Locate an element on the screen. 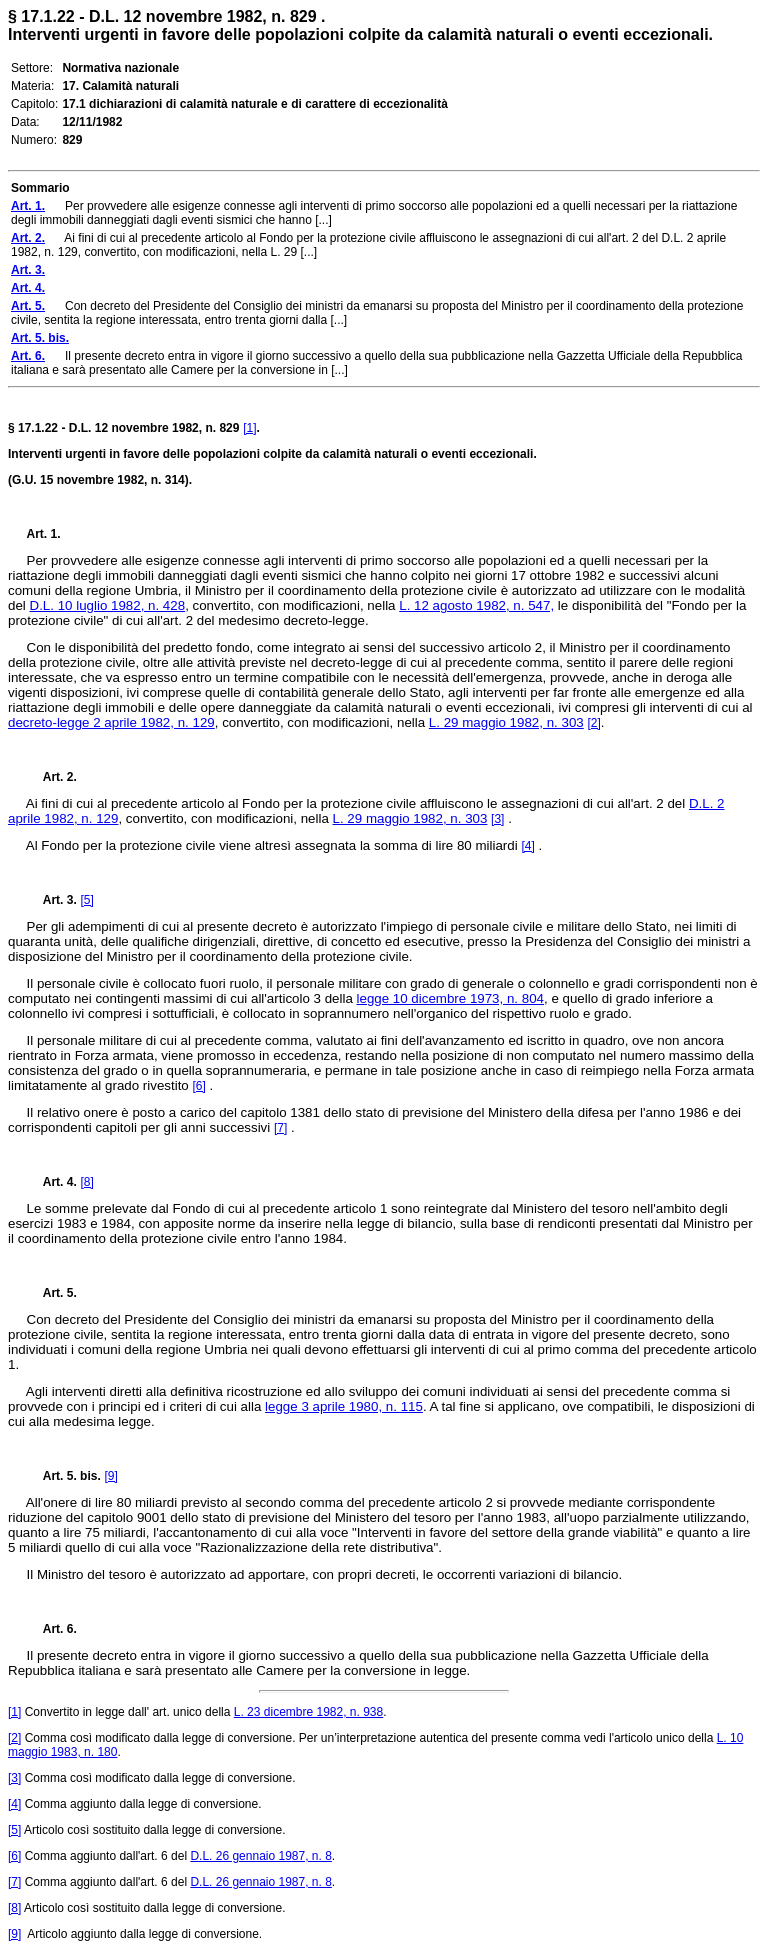  [6] is located at coordinates (198, 1086).